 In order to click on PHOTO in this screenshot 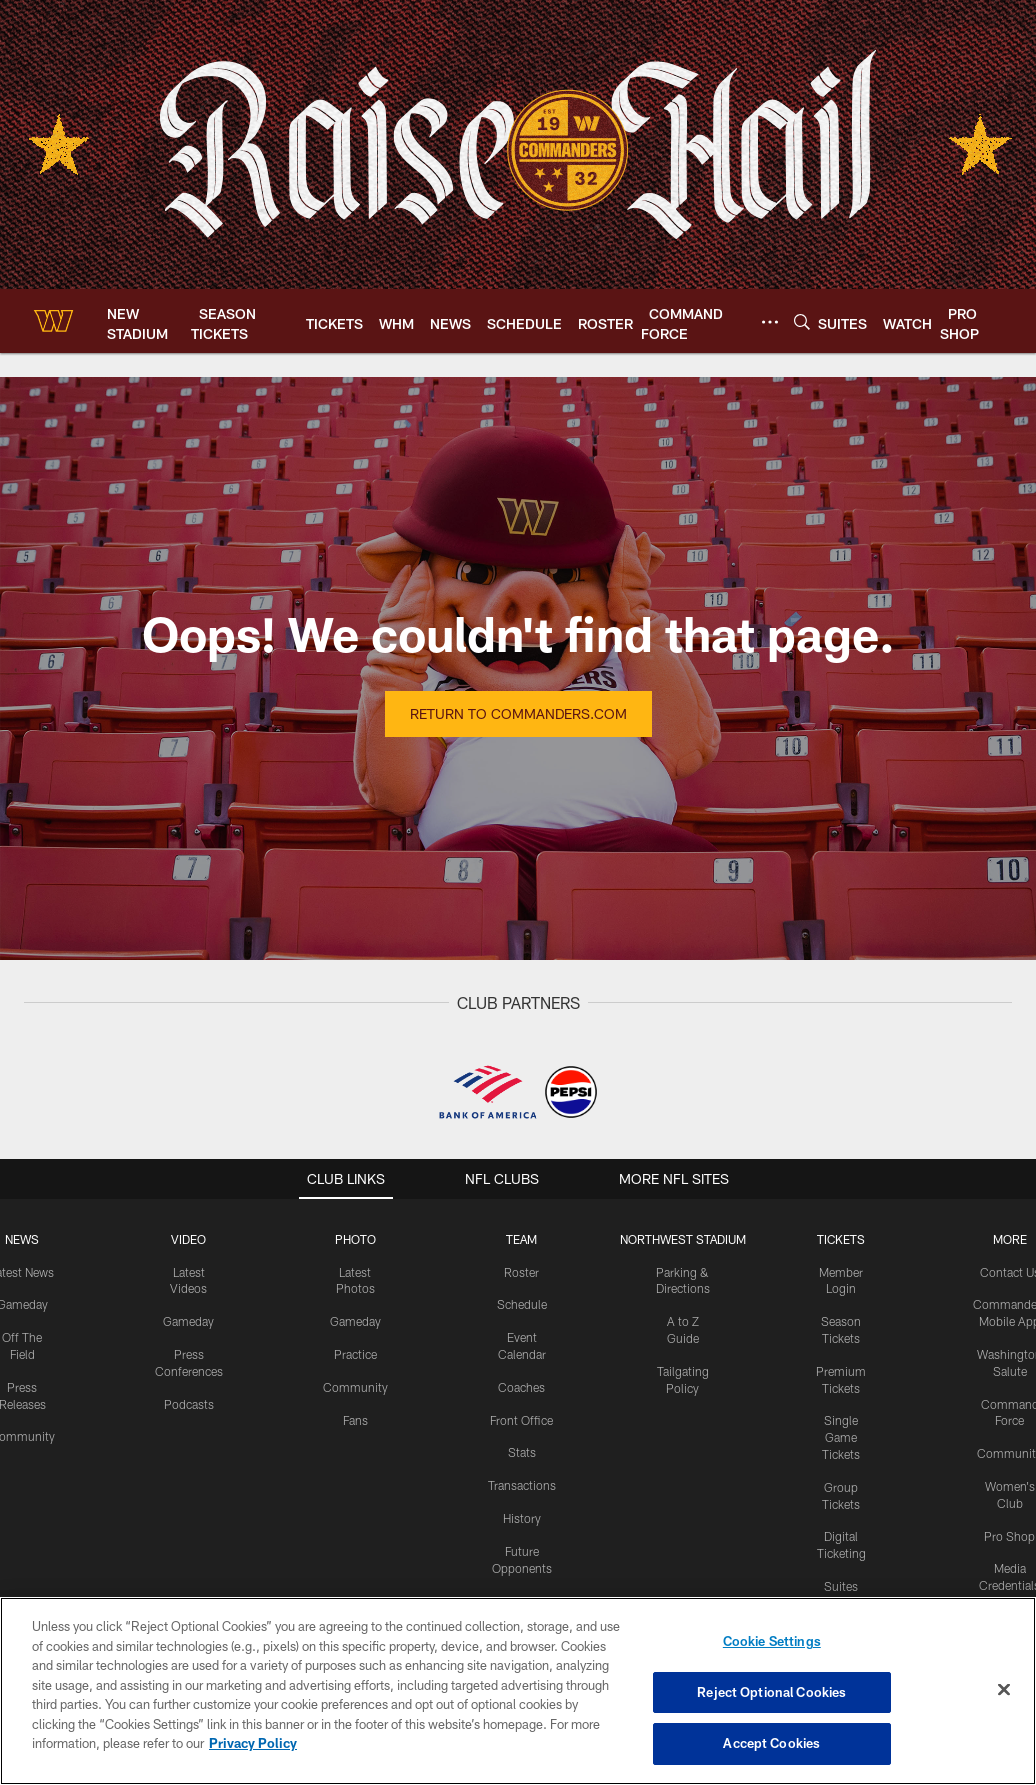, I will do `click(355, 1239)`.